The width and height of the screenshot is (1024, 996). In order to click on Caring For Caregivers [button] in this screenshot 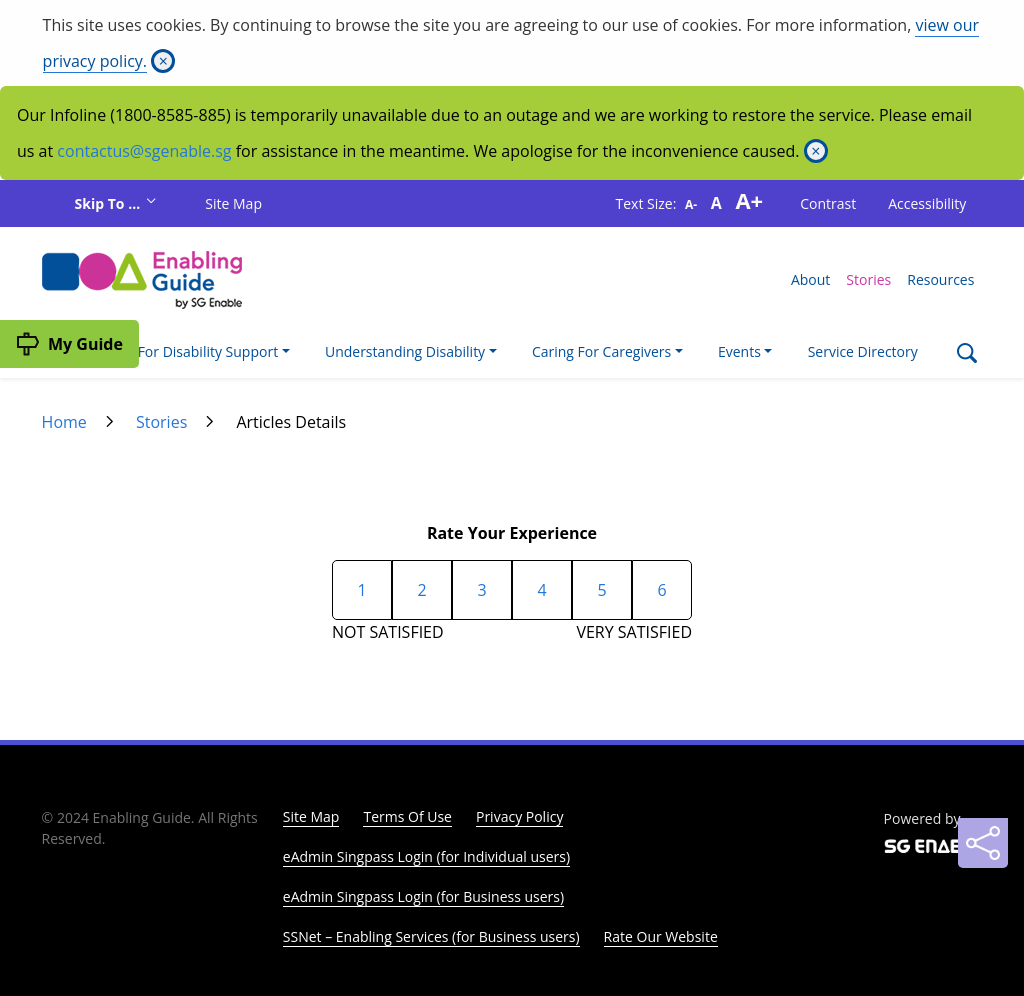, I will do `click(601, 351)`.